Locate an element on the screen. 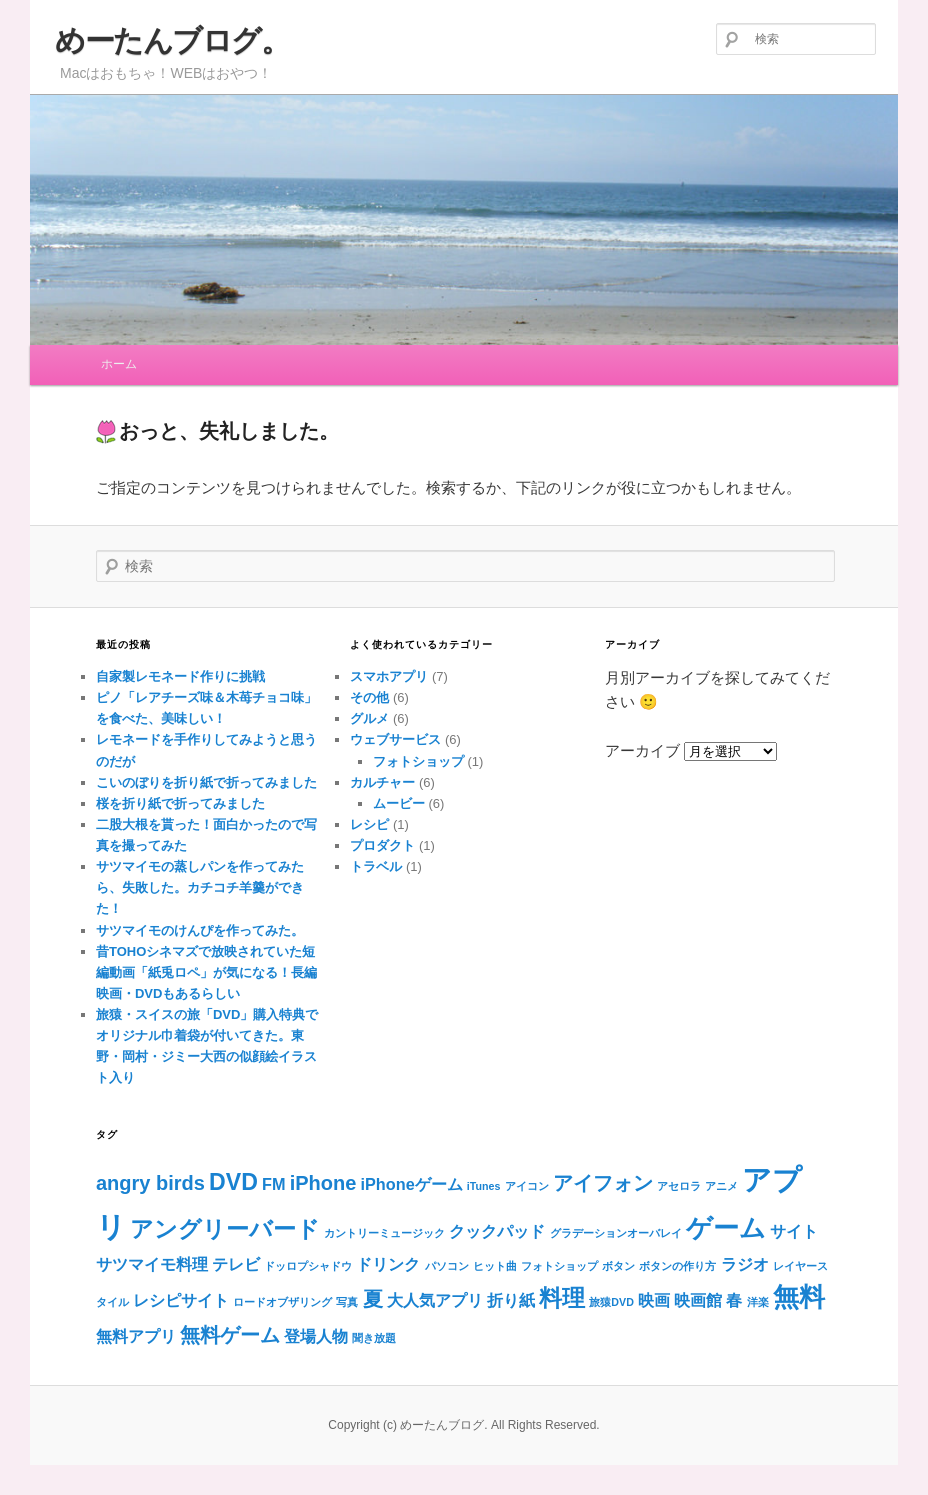  アニメ is located at coordinates (721, 1186).